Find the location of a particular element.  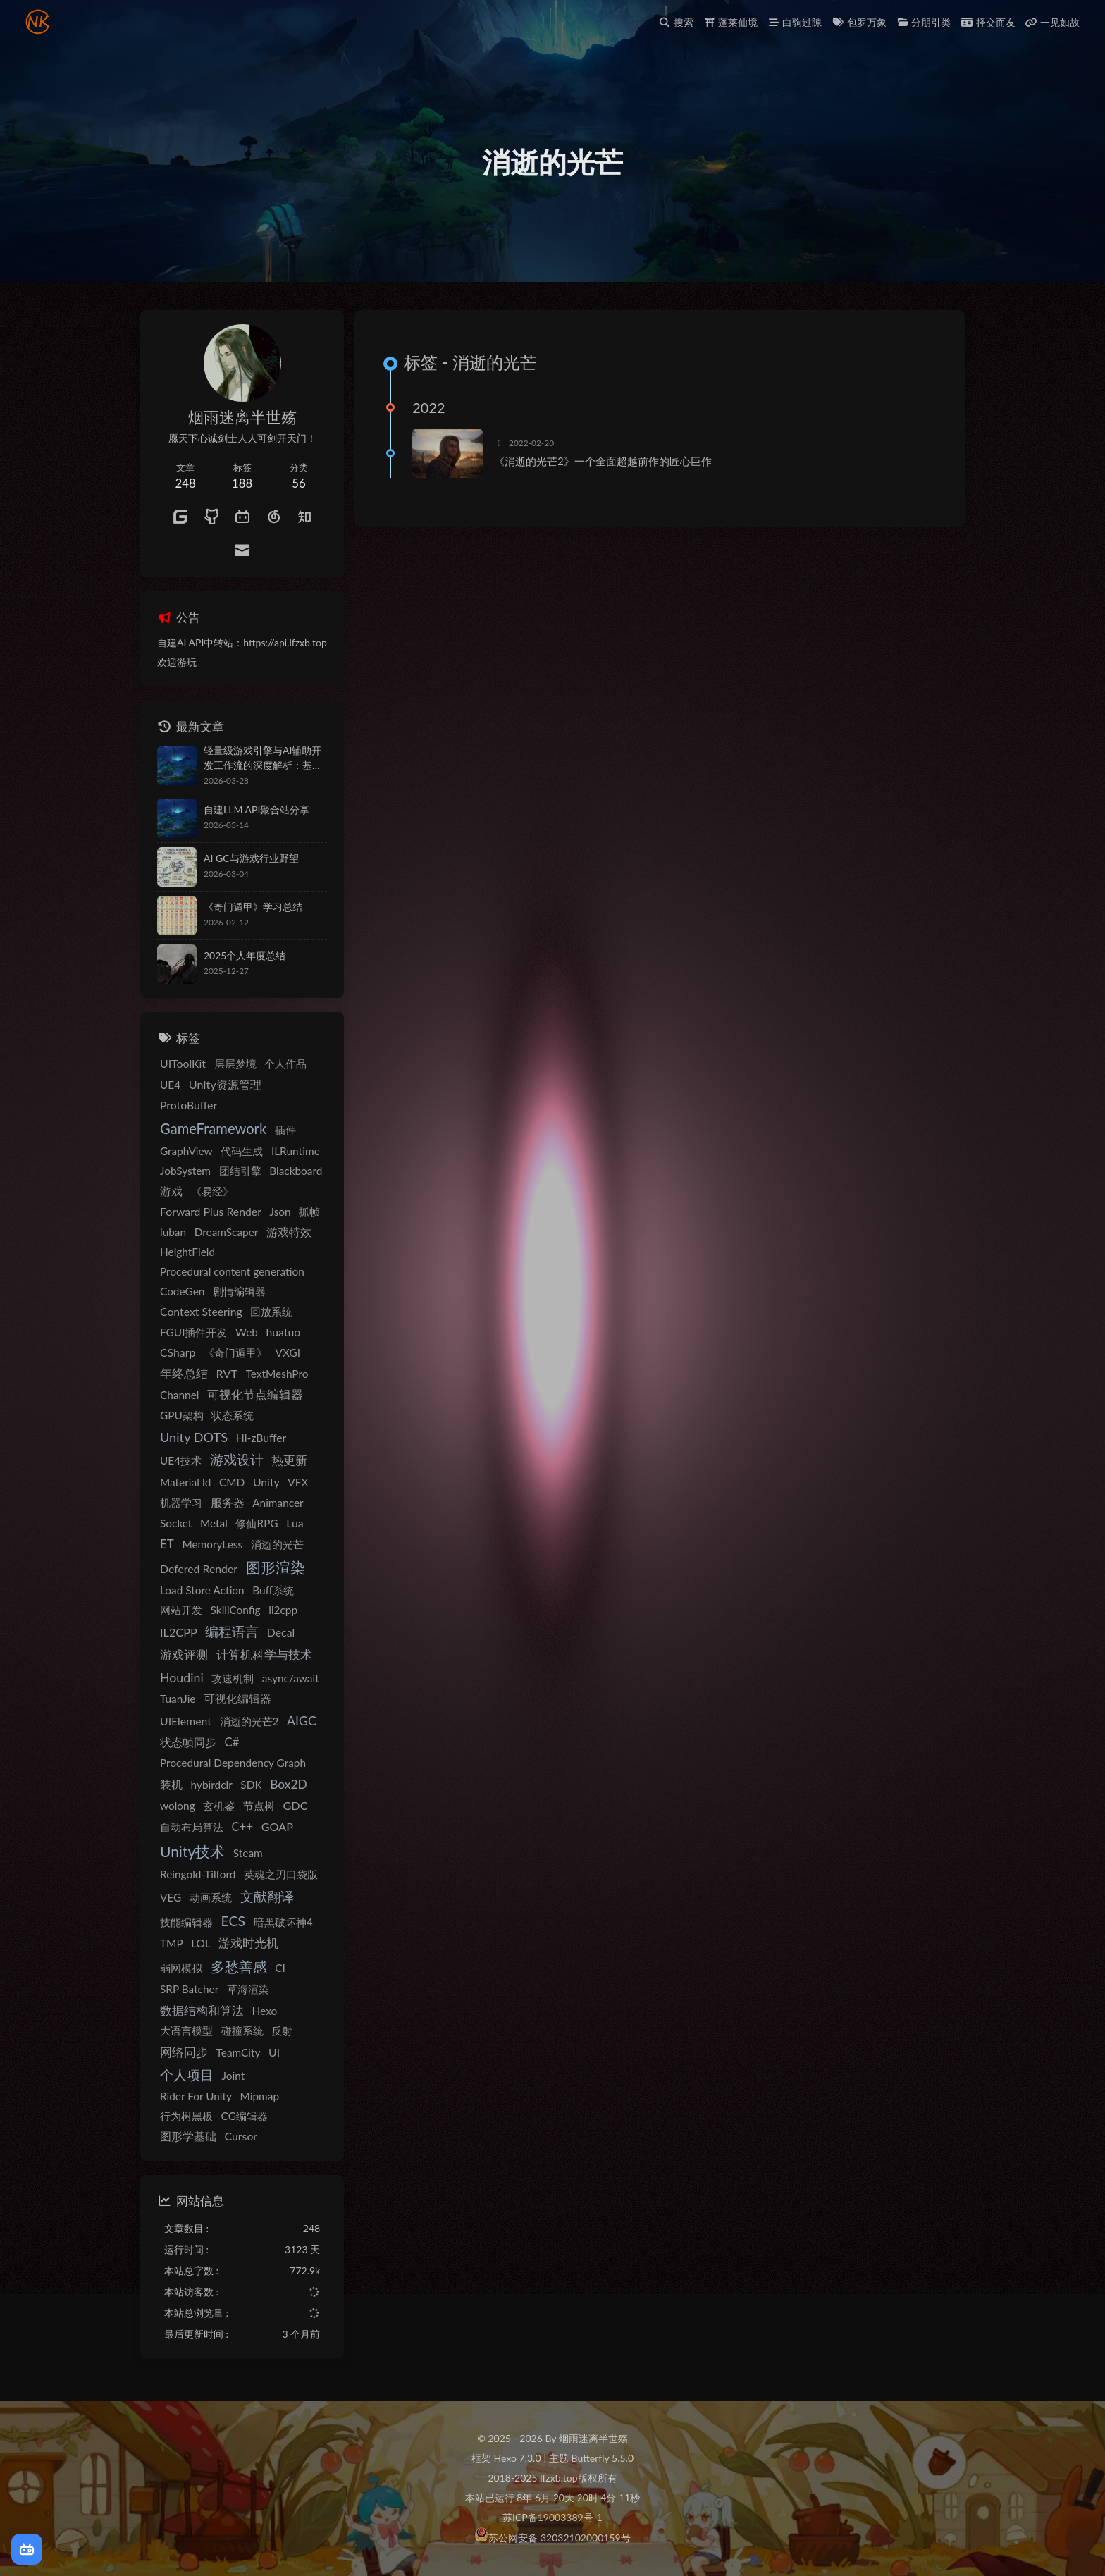

UE4 is located at coordinates (170, 1084).